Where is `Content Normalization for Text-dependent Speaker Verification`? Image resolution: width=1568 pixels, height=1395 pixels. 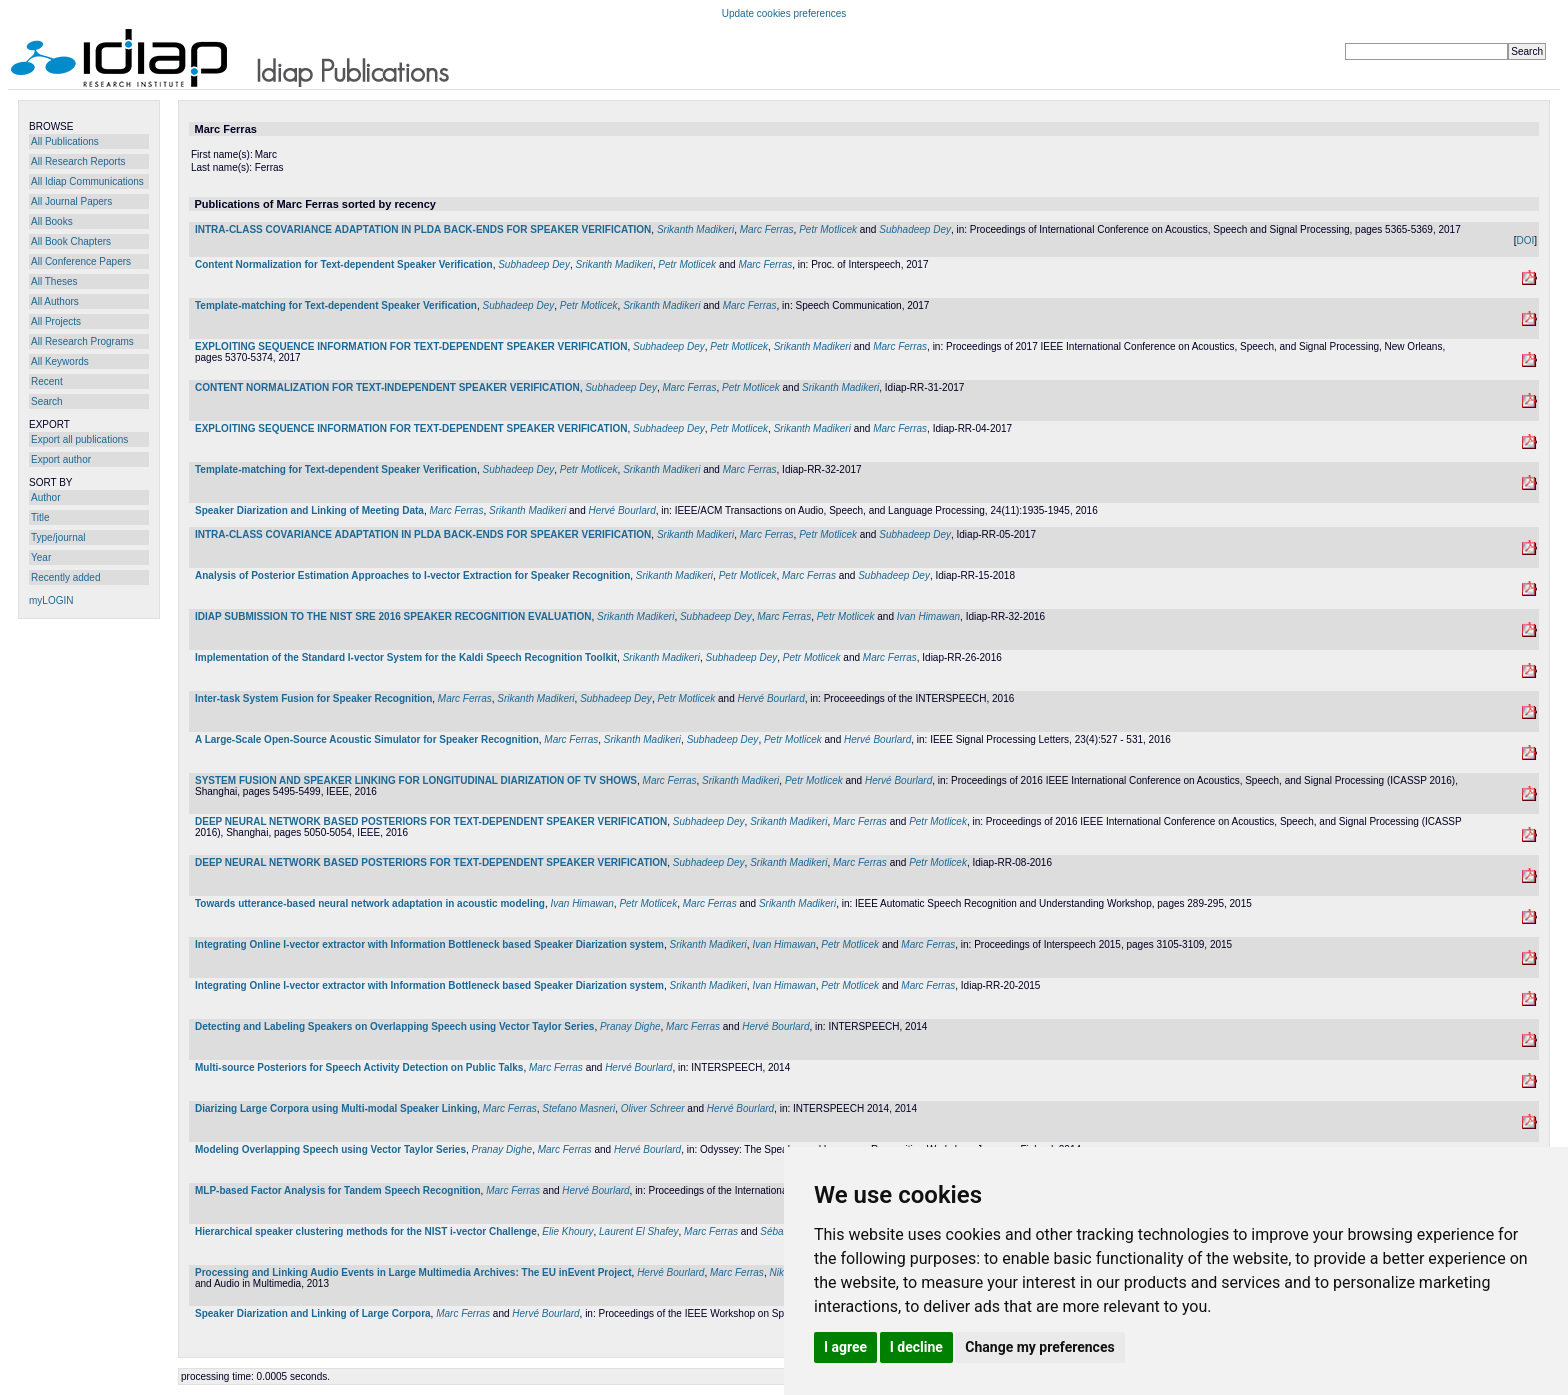
Content Normalization for Text-dependent Speaker Verification is located at coordinates (344, 264).